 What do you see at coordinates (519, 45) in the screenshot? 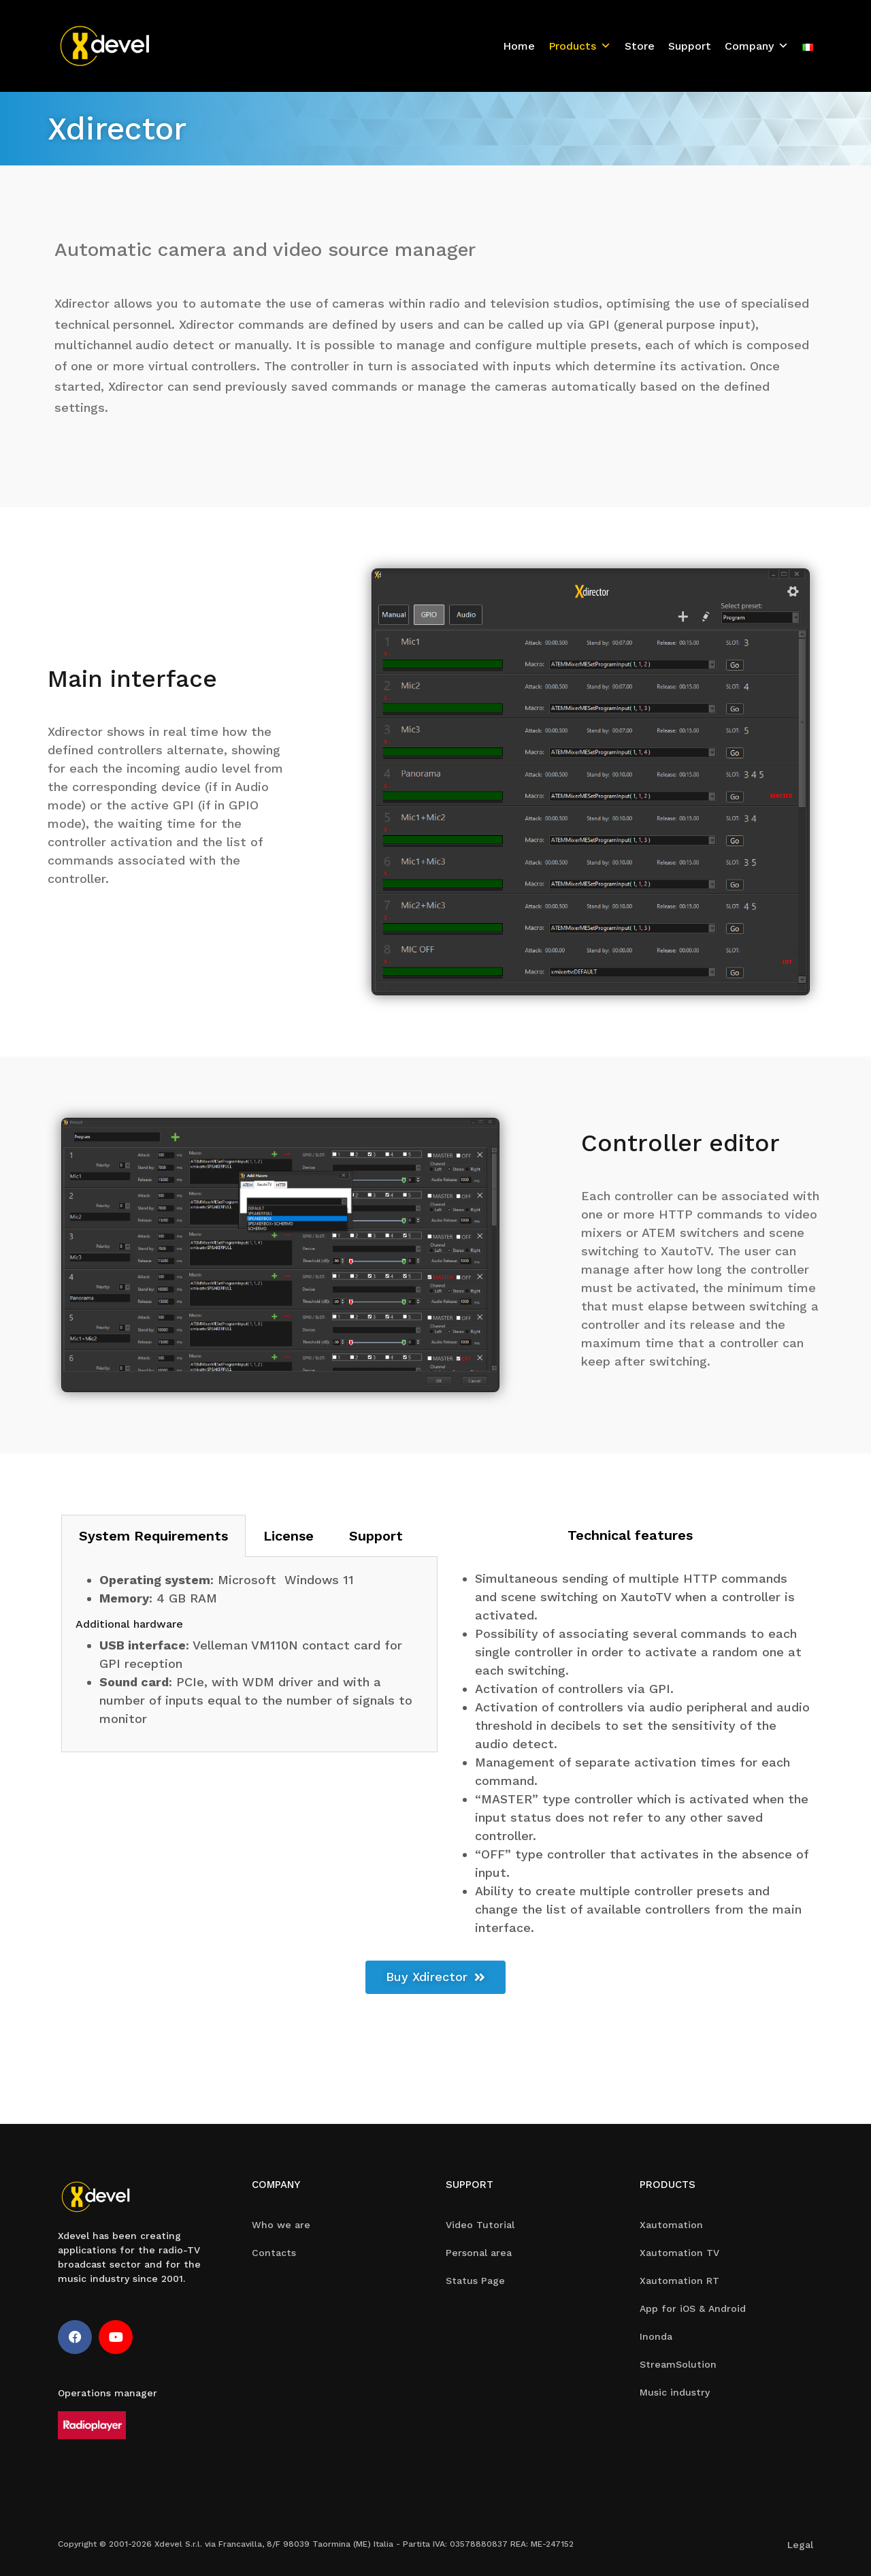
I see `Home` at bounding box center [519, 45].